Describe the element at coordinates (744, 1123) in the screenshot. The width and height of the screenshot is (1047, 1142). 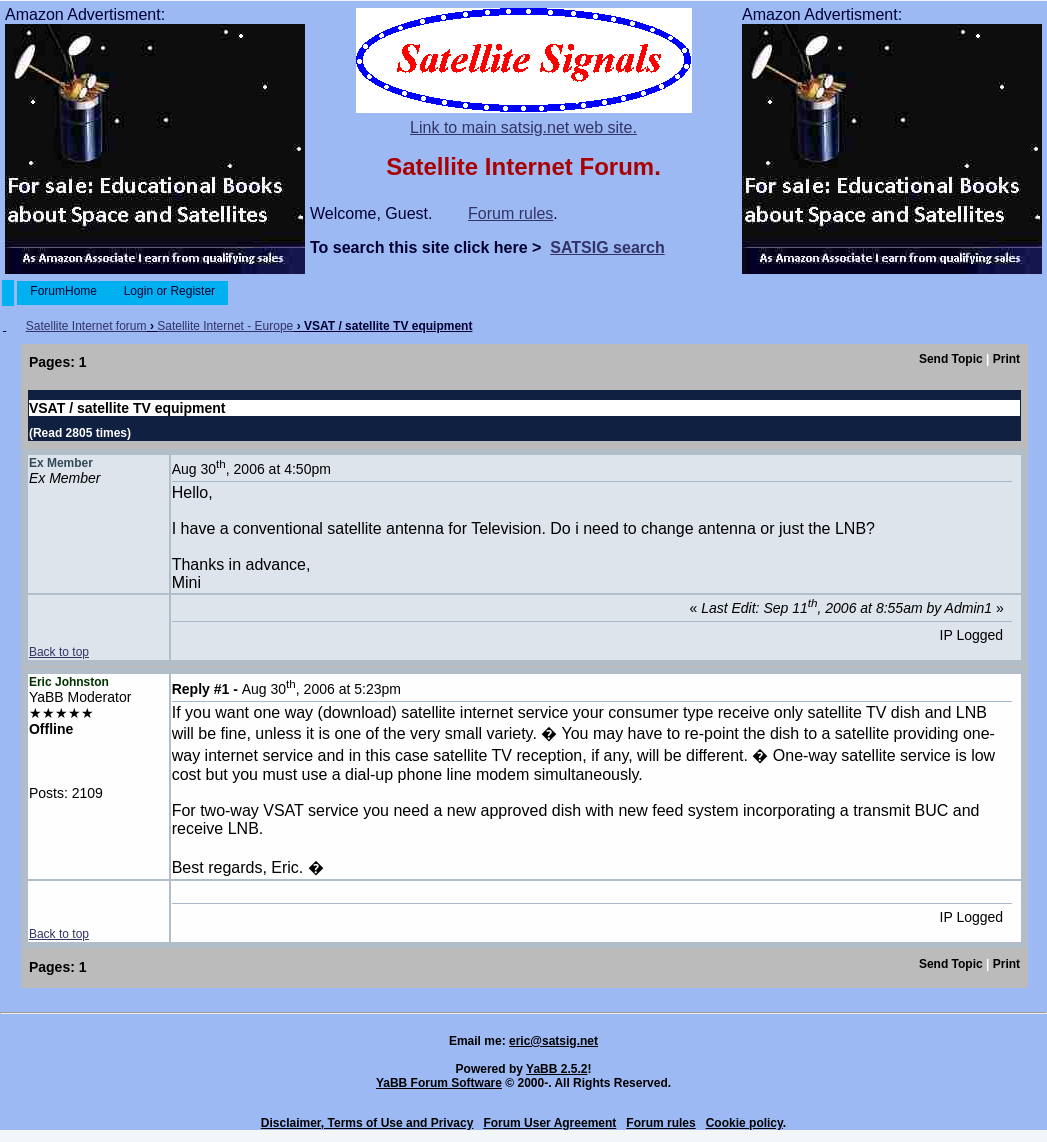
I see `Cookie policy` at that location.